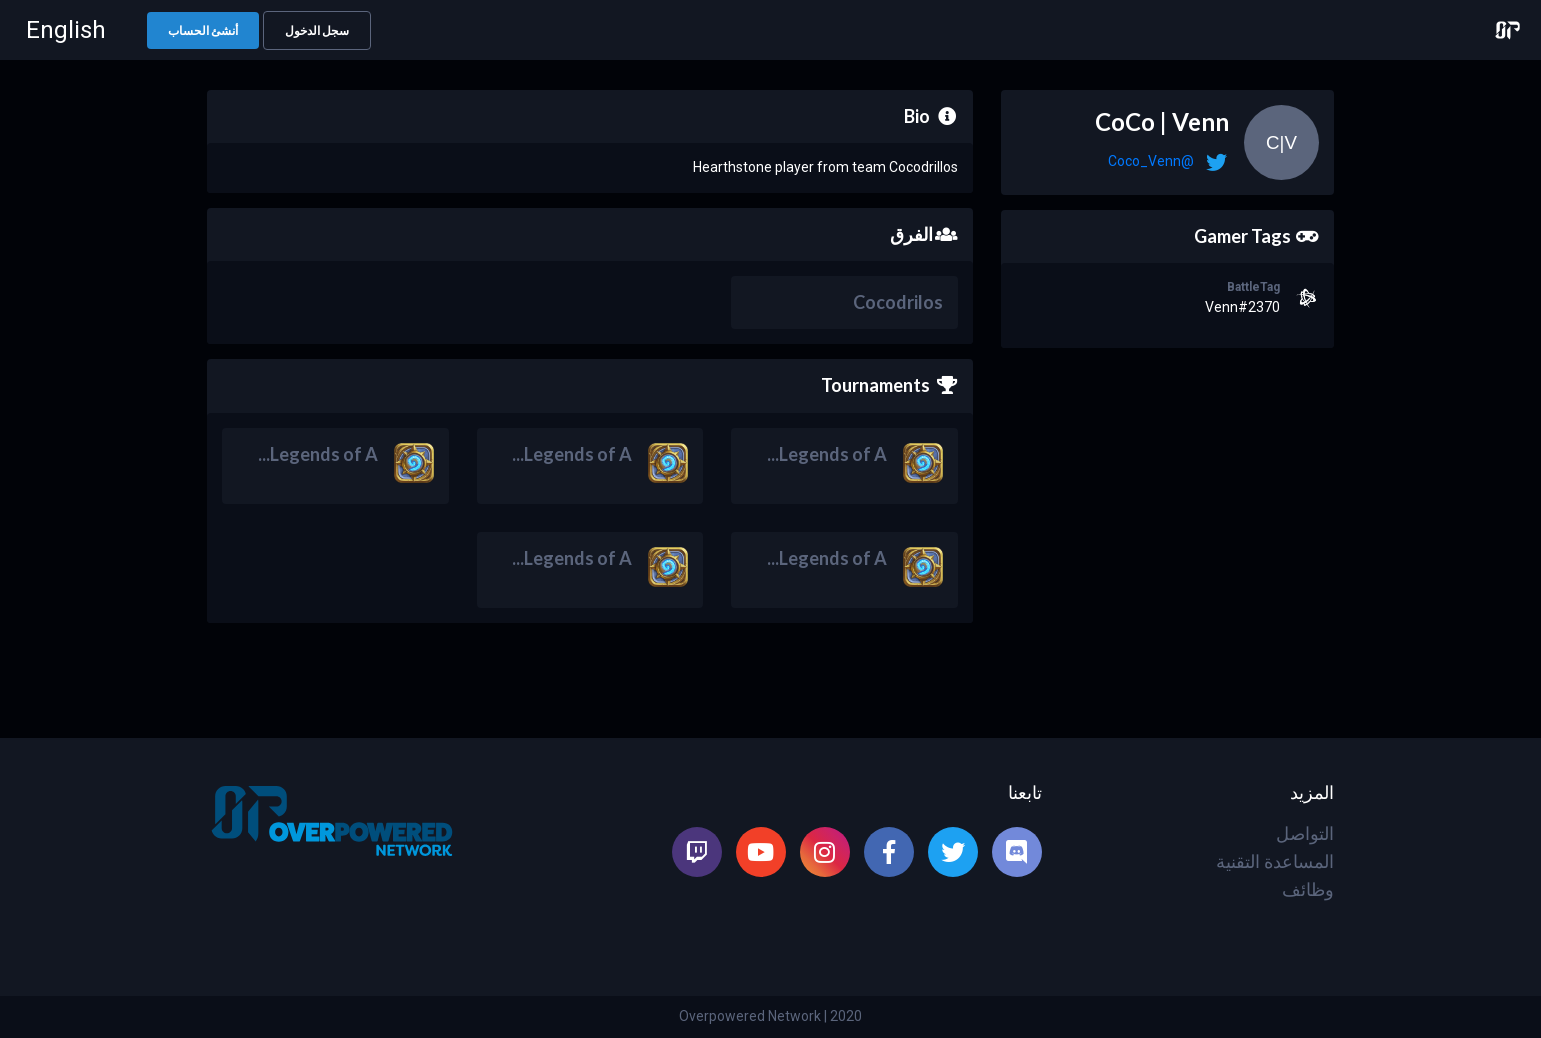 Image resolution: width=1541 pixels, height=1038 pixels. What do you see at coordinates (317, 30) in the screenshot?
I see `[button]` at bounding box center [317, 30].